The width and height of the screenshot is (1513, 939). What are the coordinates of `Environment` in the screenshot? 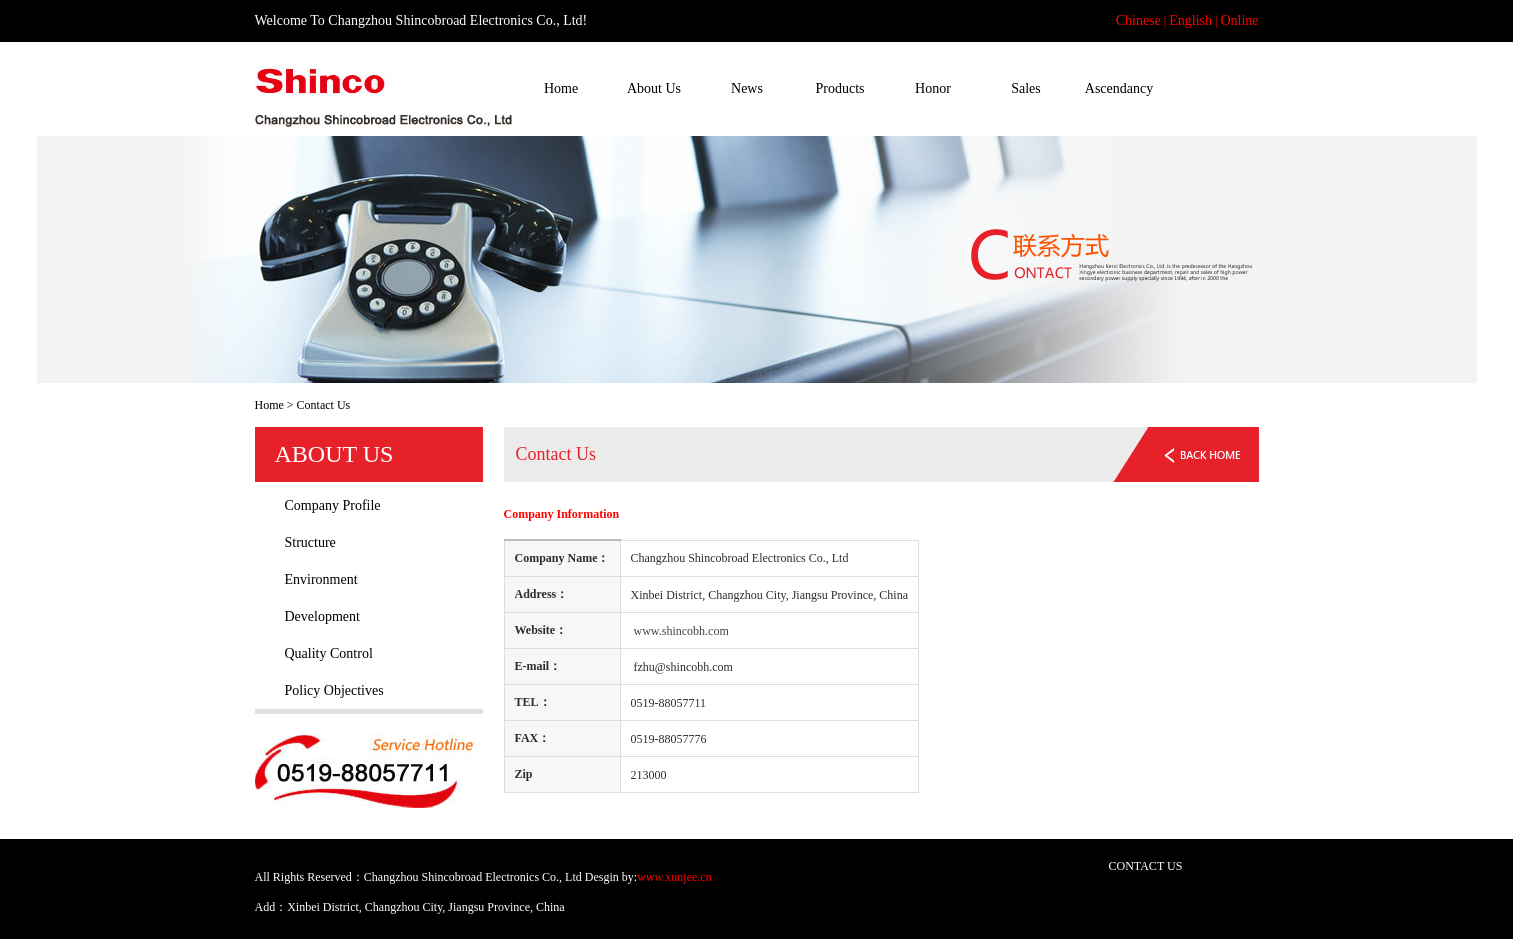 It's located at (321, 579).